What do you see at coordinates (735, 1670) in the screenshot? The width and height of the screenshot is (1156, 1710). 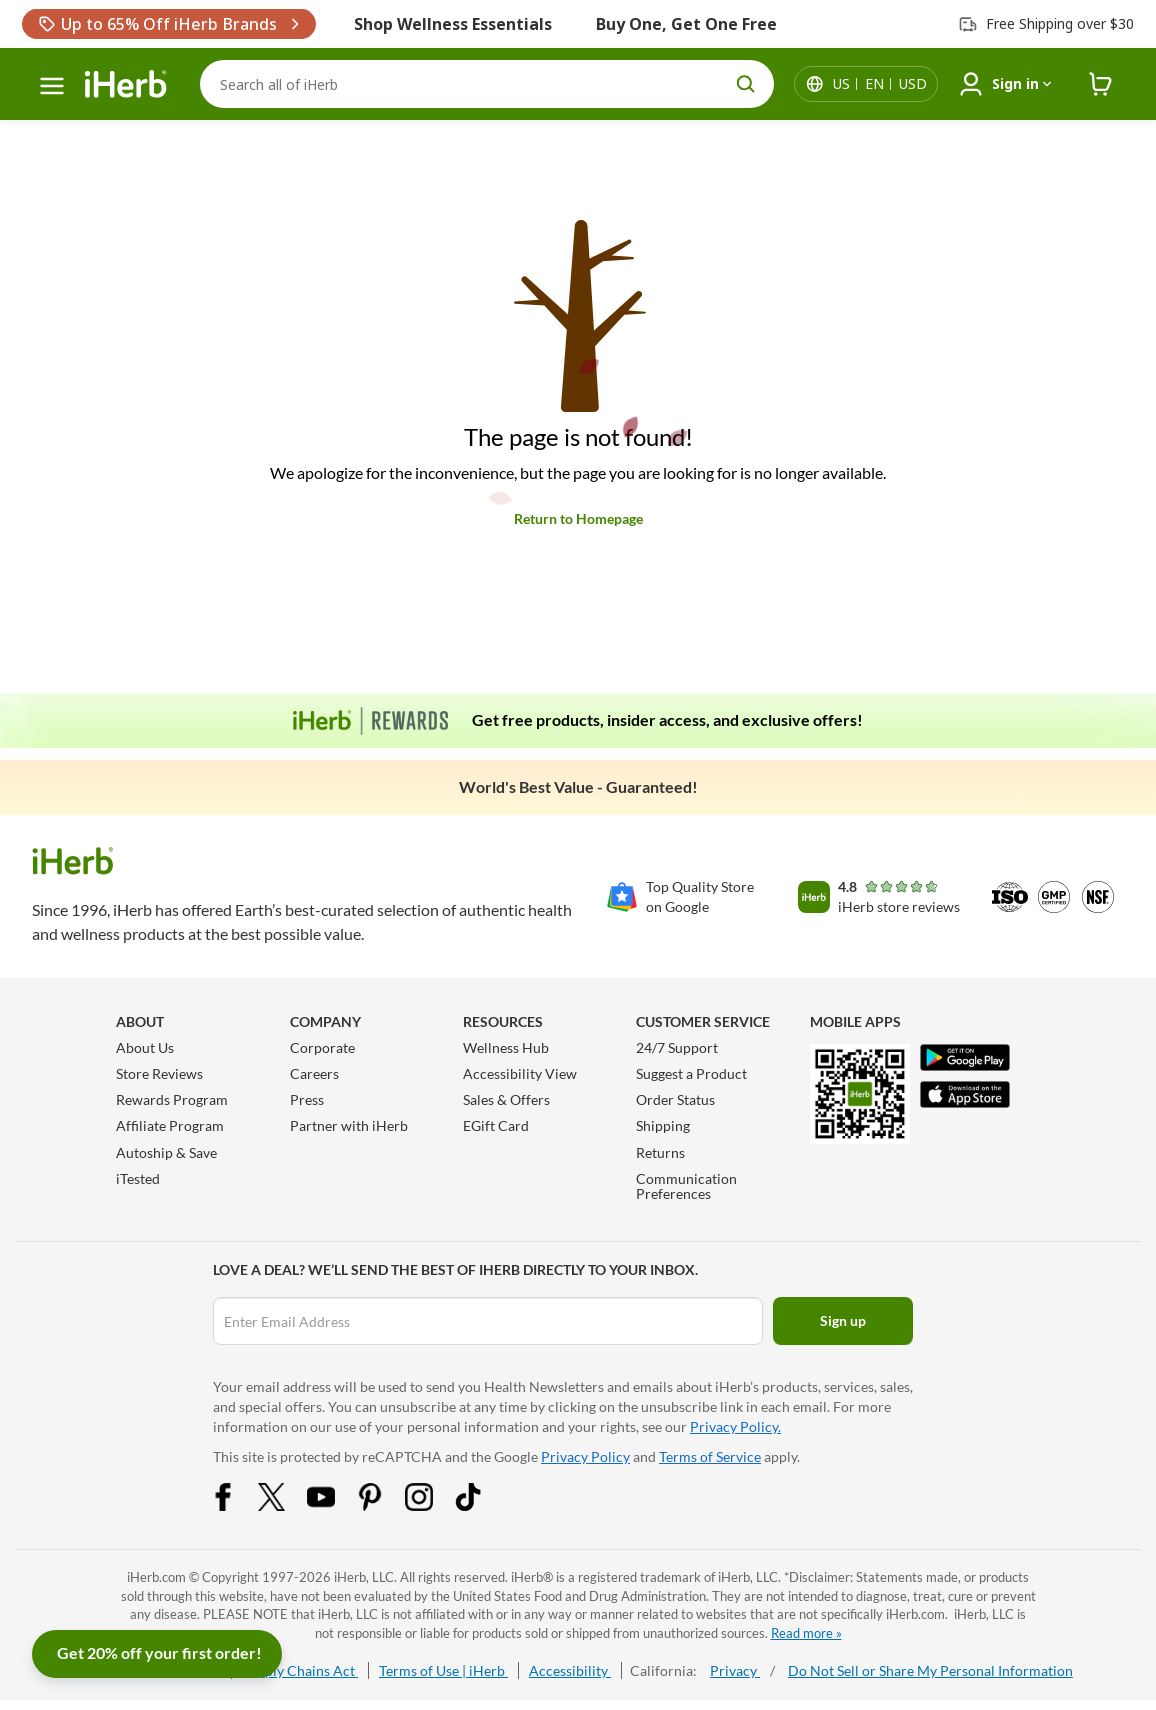 I see `Privacy` at bounding box center [735, 1670].